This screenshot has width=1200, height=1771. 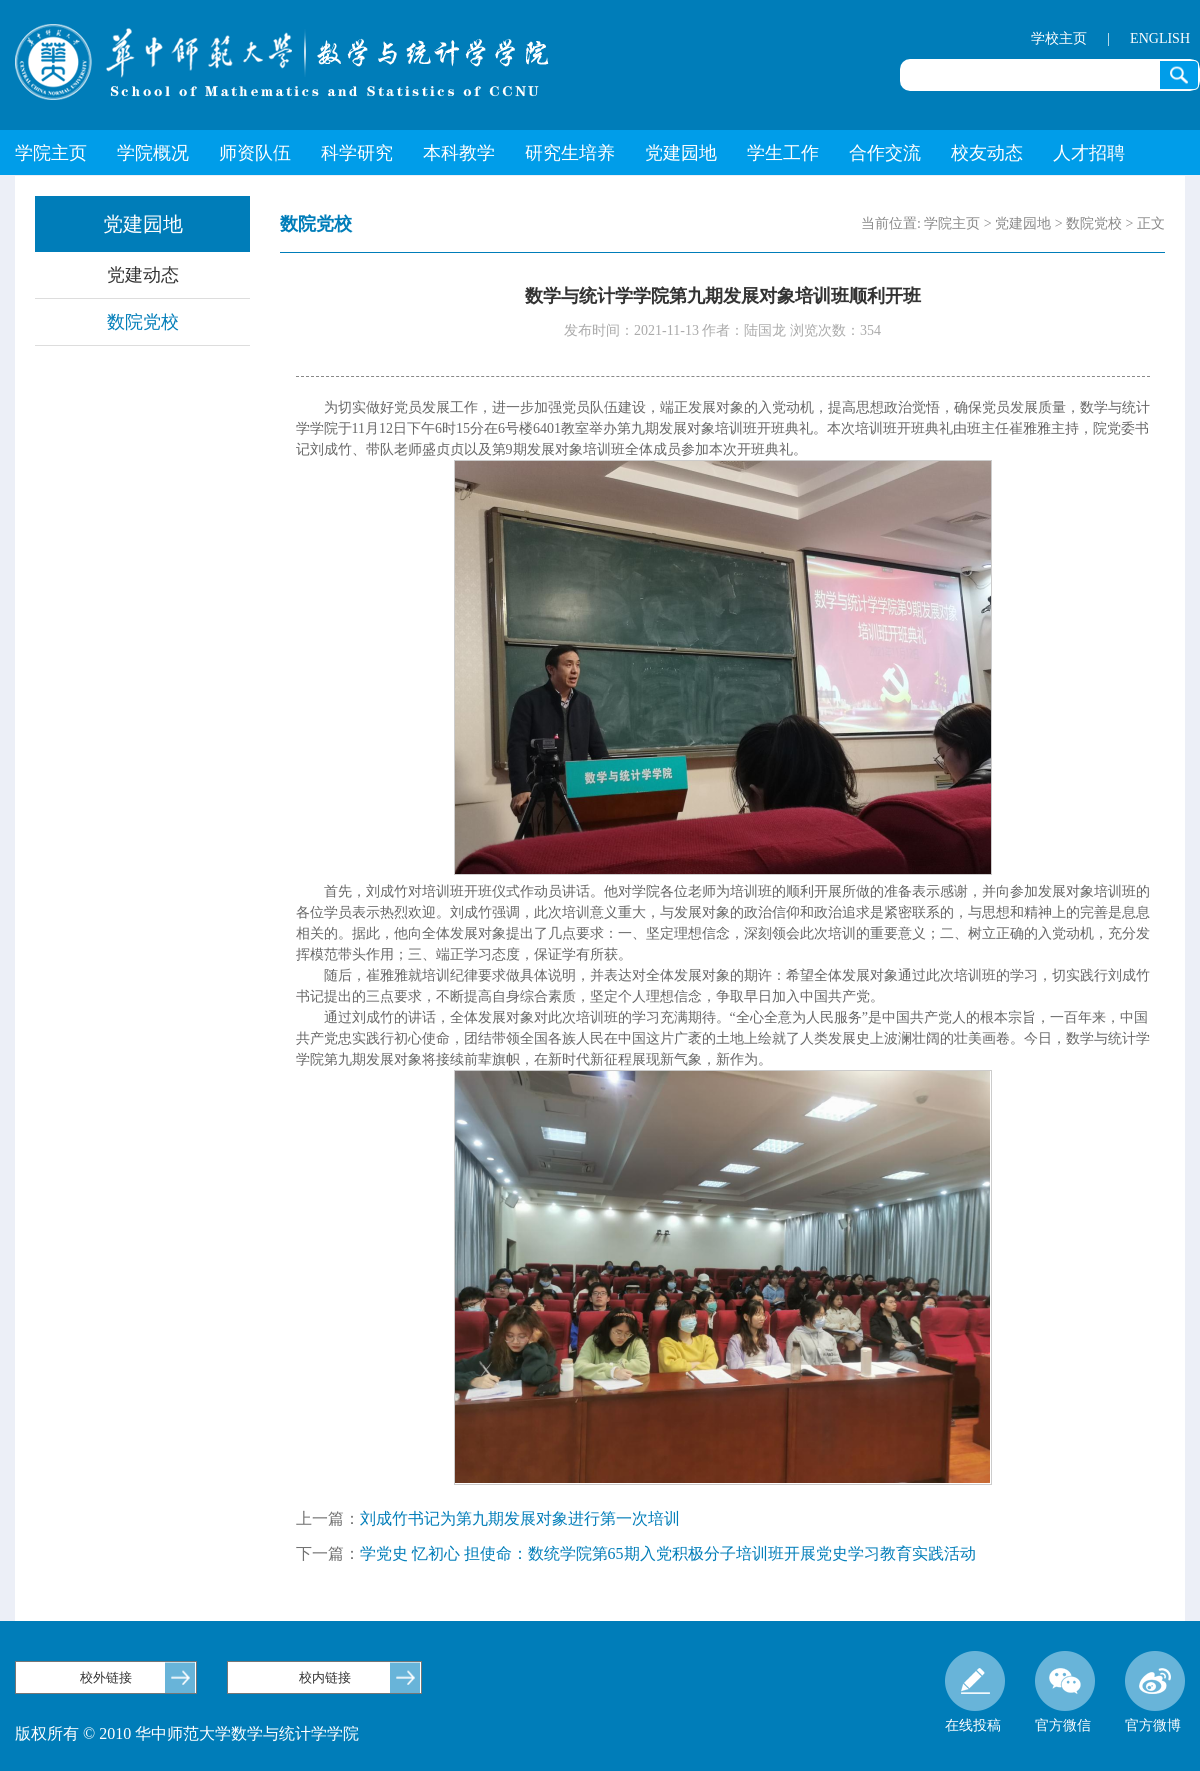 What do you see at coordinates (255, 153) in the screenshot?
I see `师资队伍` at bounding box center [255, 153].